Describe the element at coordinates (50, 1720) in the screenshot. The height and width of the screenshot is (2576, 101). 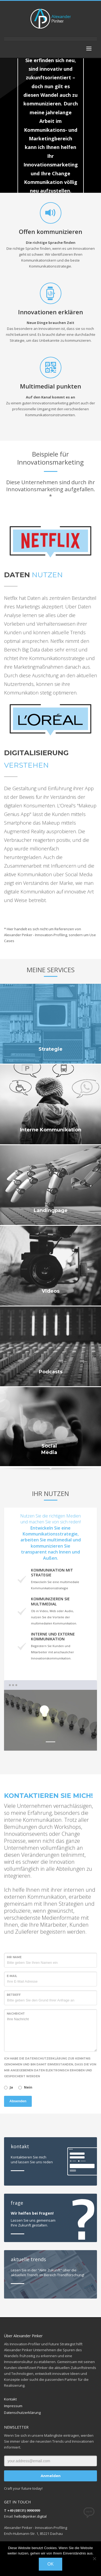
I see `[tabpanel]` at that location.